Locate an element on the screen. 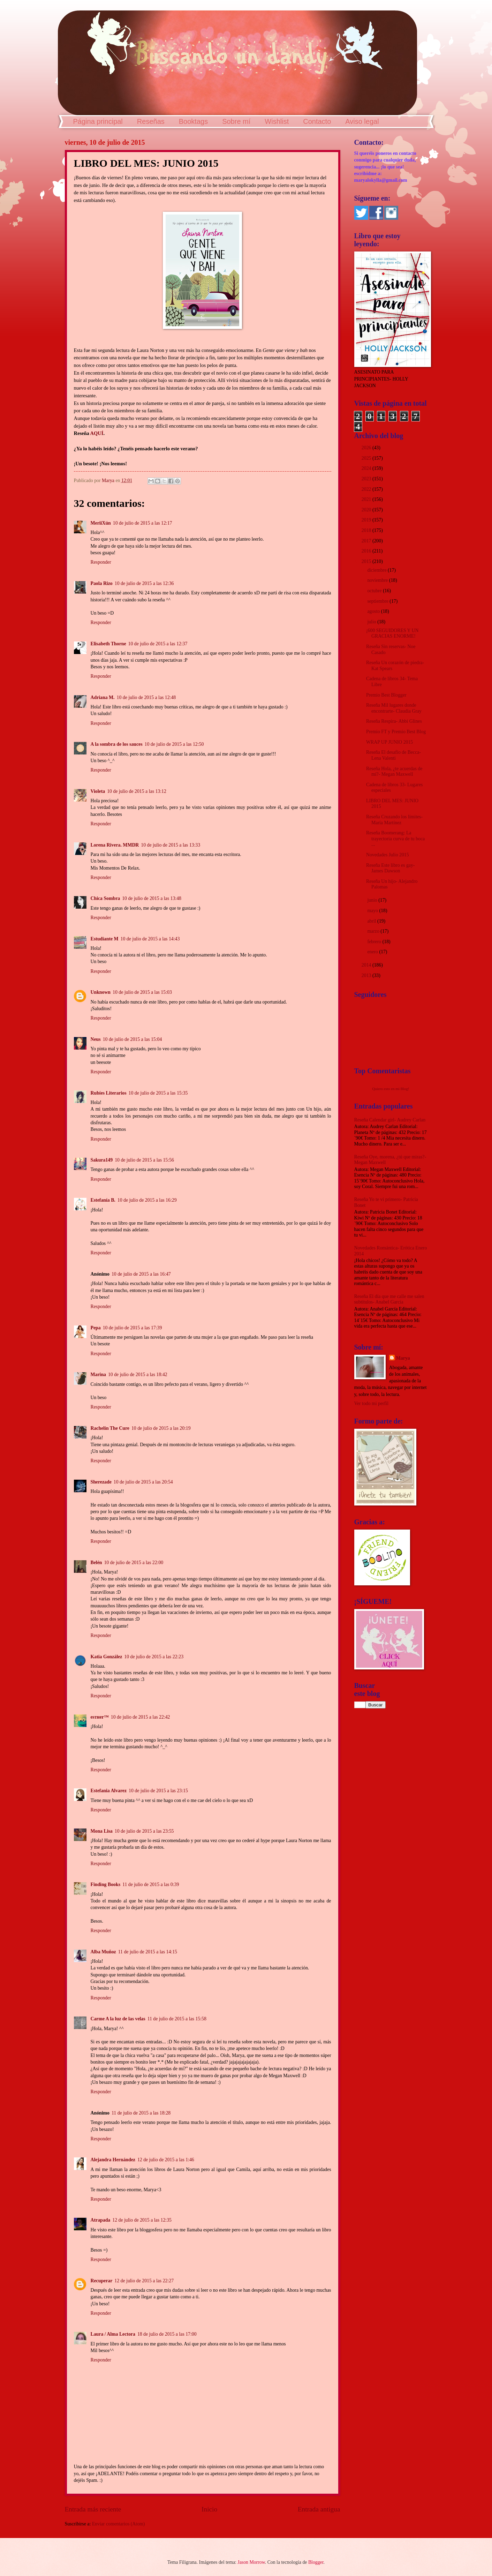 Image resolution: width=492 pixels, height=2576 pixels. Reseña Hola, ¿te acuerdas de mí?- Megan Maxwell is located at coordinates (394, 771).